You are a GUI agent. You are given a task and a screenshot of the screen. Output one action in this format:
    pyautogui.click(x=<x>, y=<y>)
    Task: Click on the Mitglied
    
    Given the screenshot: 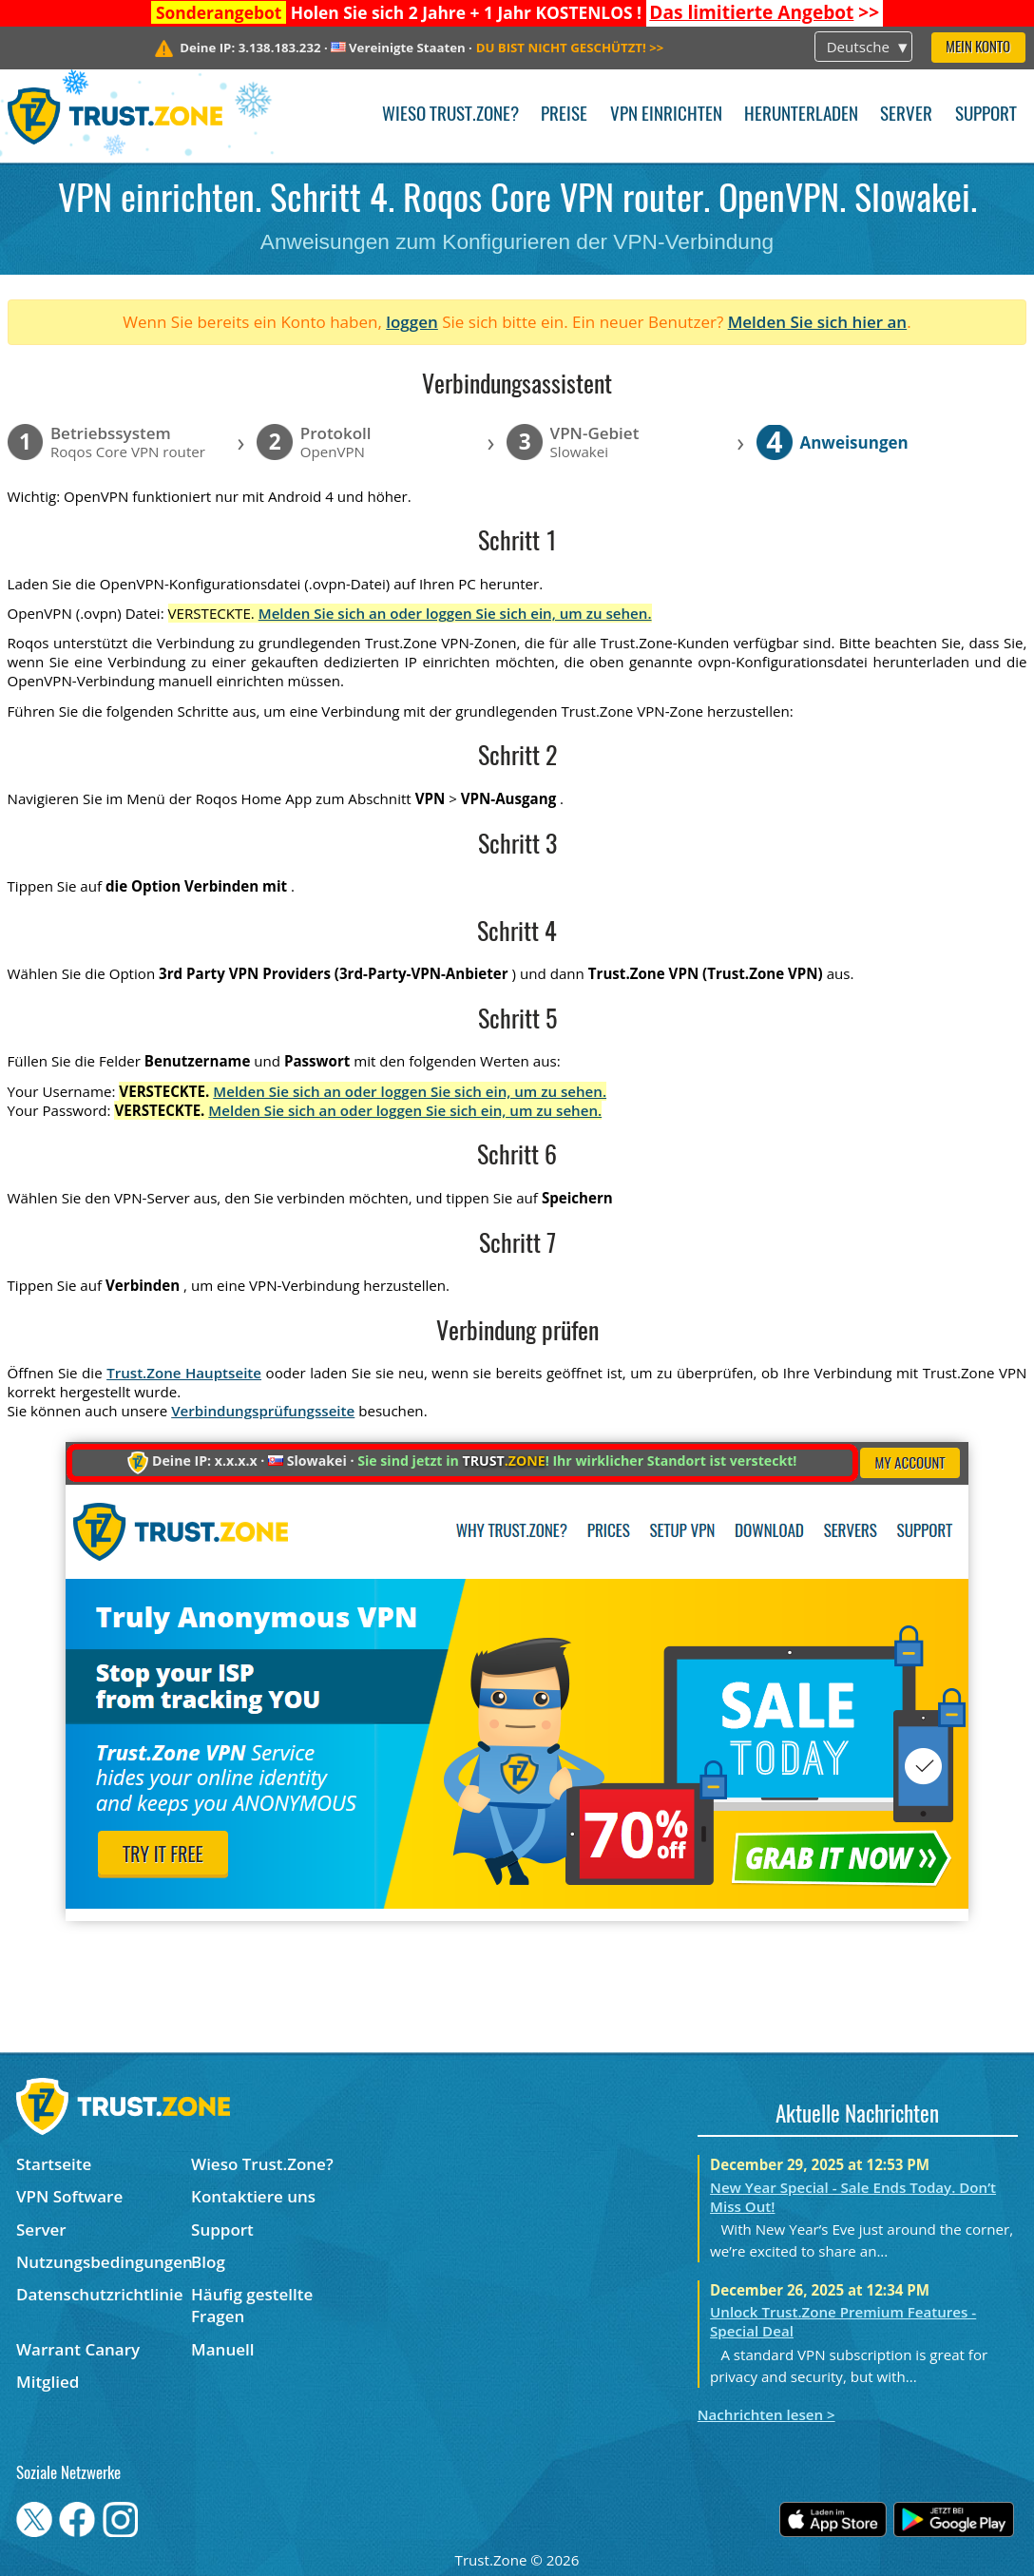 What is the action you would take?
    pyautogui.click(x=47, y=2382)
    